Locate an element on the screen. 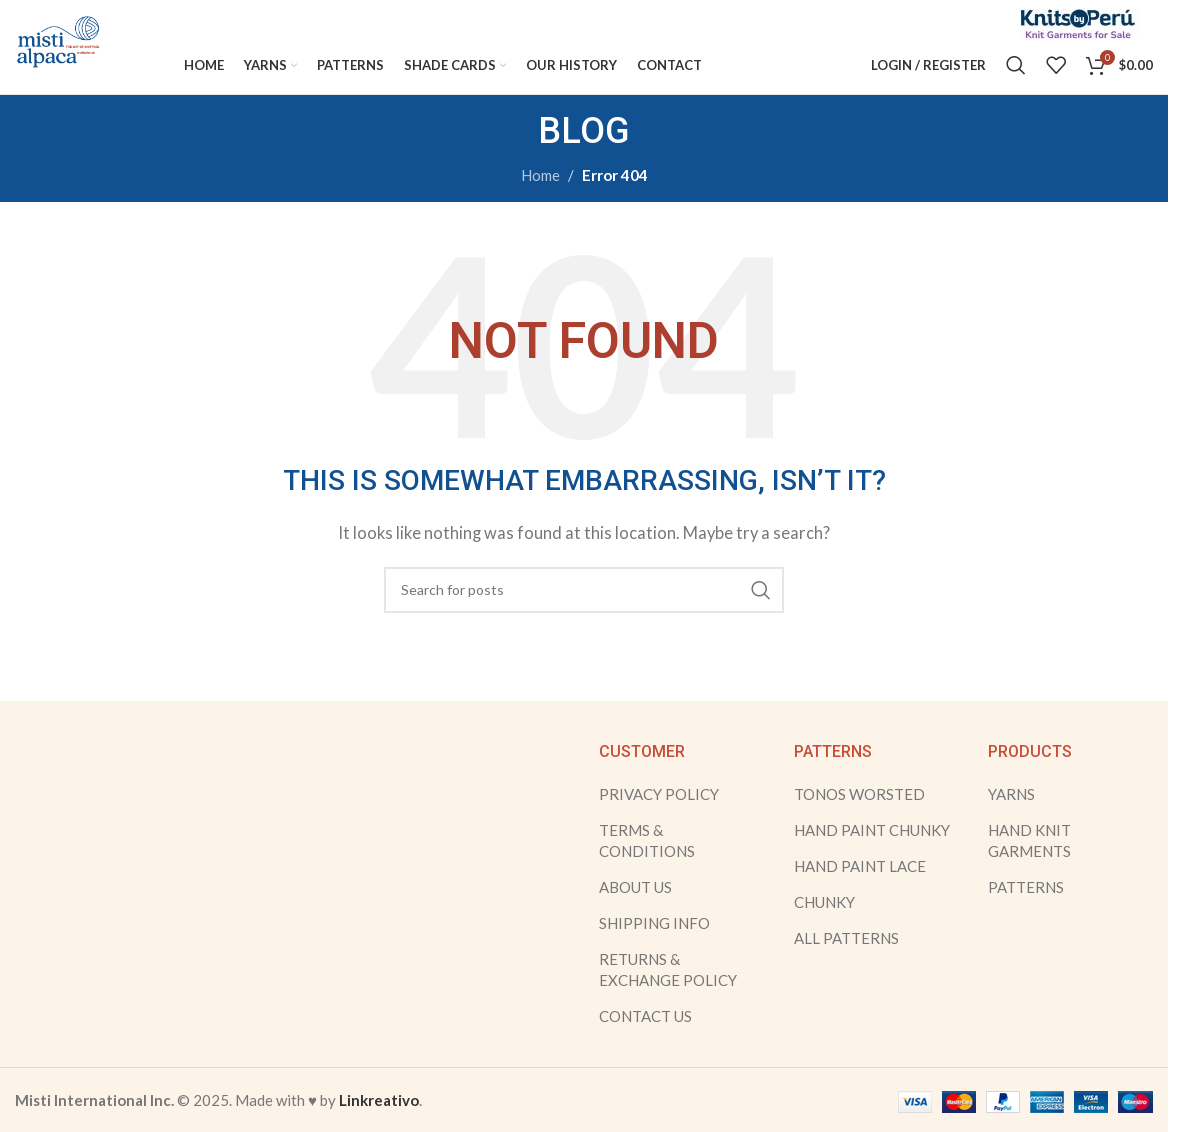  RETURNS & EXCHANGE POLICY is located at coordinates (668, 994).